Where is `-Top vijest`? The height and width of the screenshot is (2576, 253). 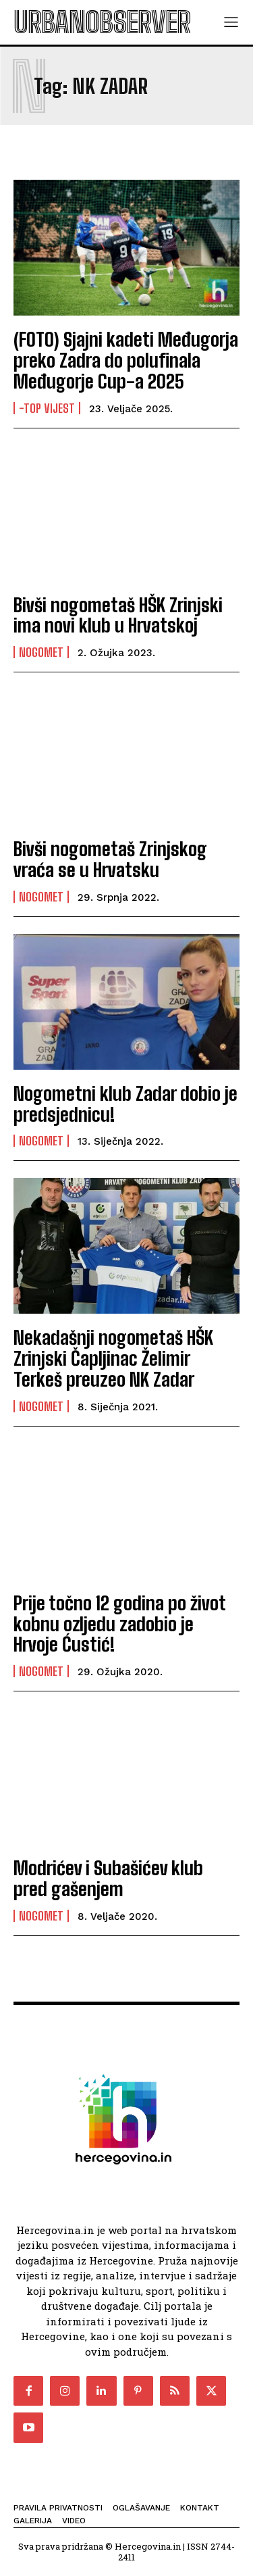
-Top vijest is located at coordinates (47, 408).